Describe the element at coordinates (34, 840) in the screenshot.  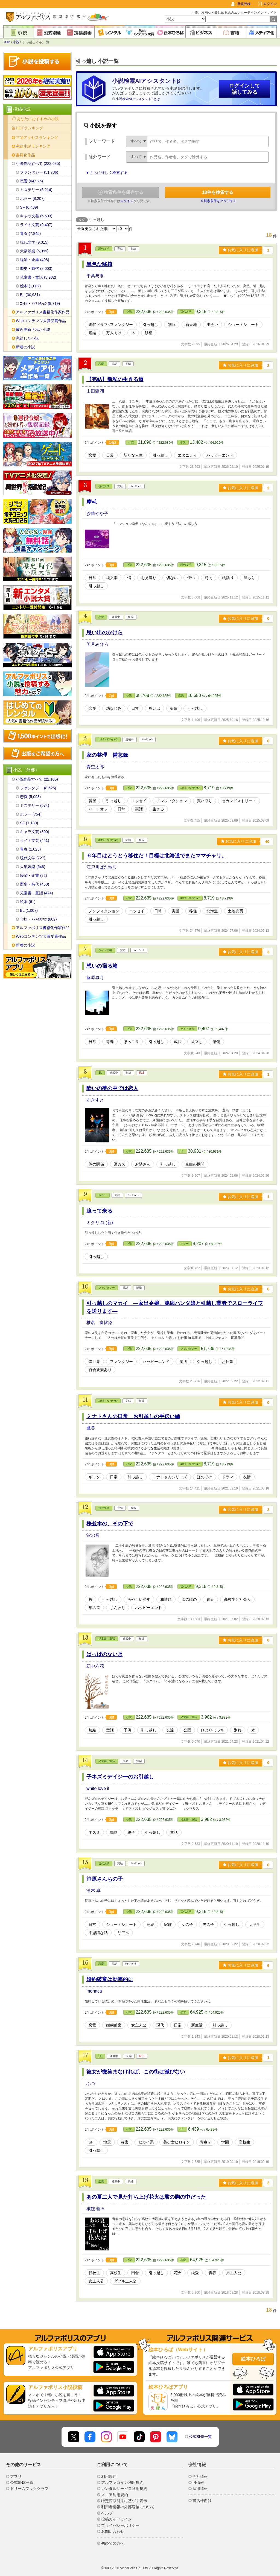
I see `ライト文芸 (441)` at that location.